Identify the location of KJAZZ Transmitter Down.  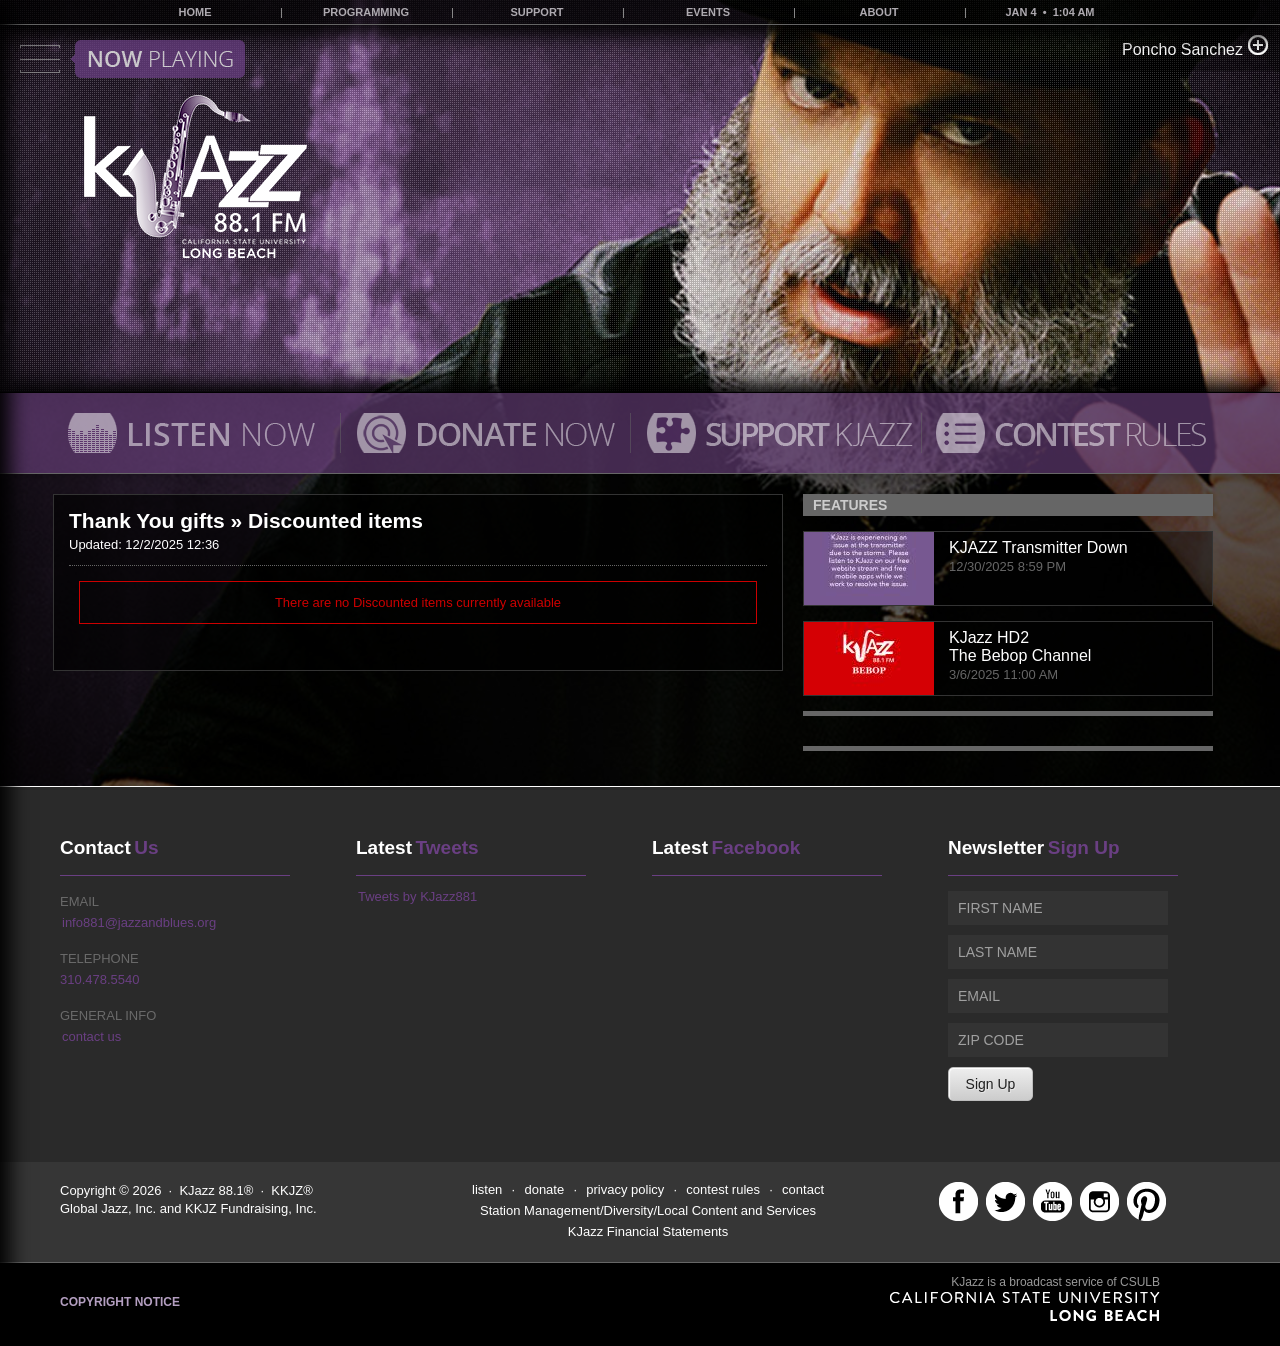
(1038, 547).